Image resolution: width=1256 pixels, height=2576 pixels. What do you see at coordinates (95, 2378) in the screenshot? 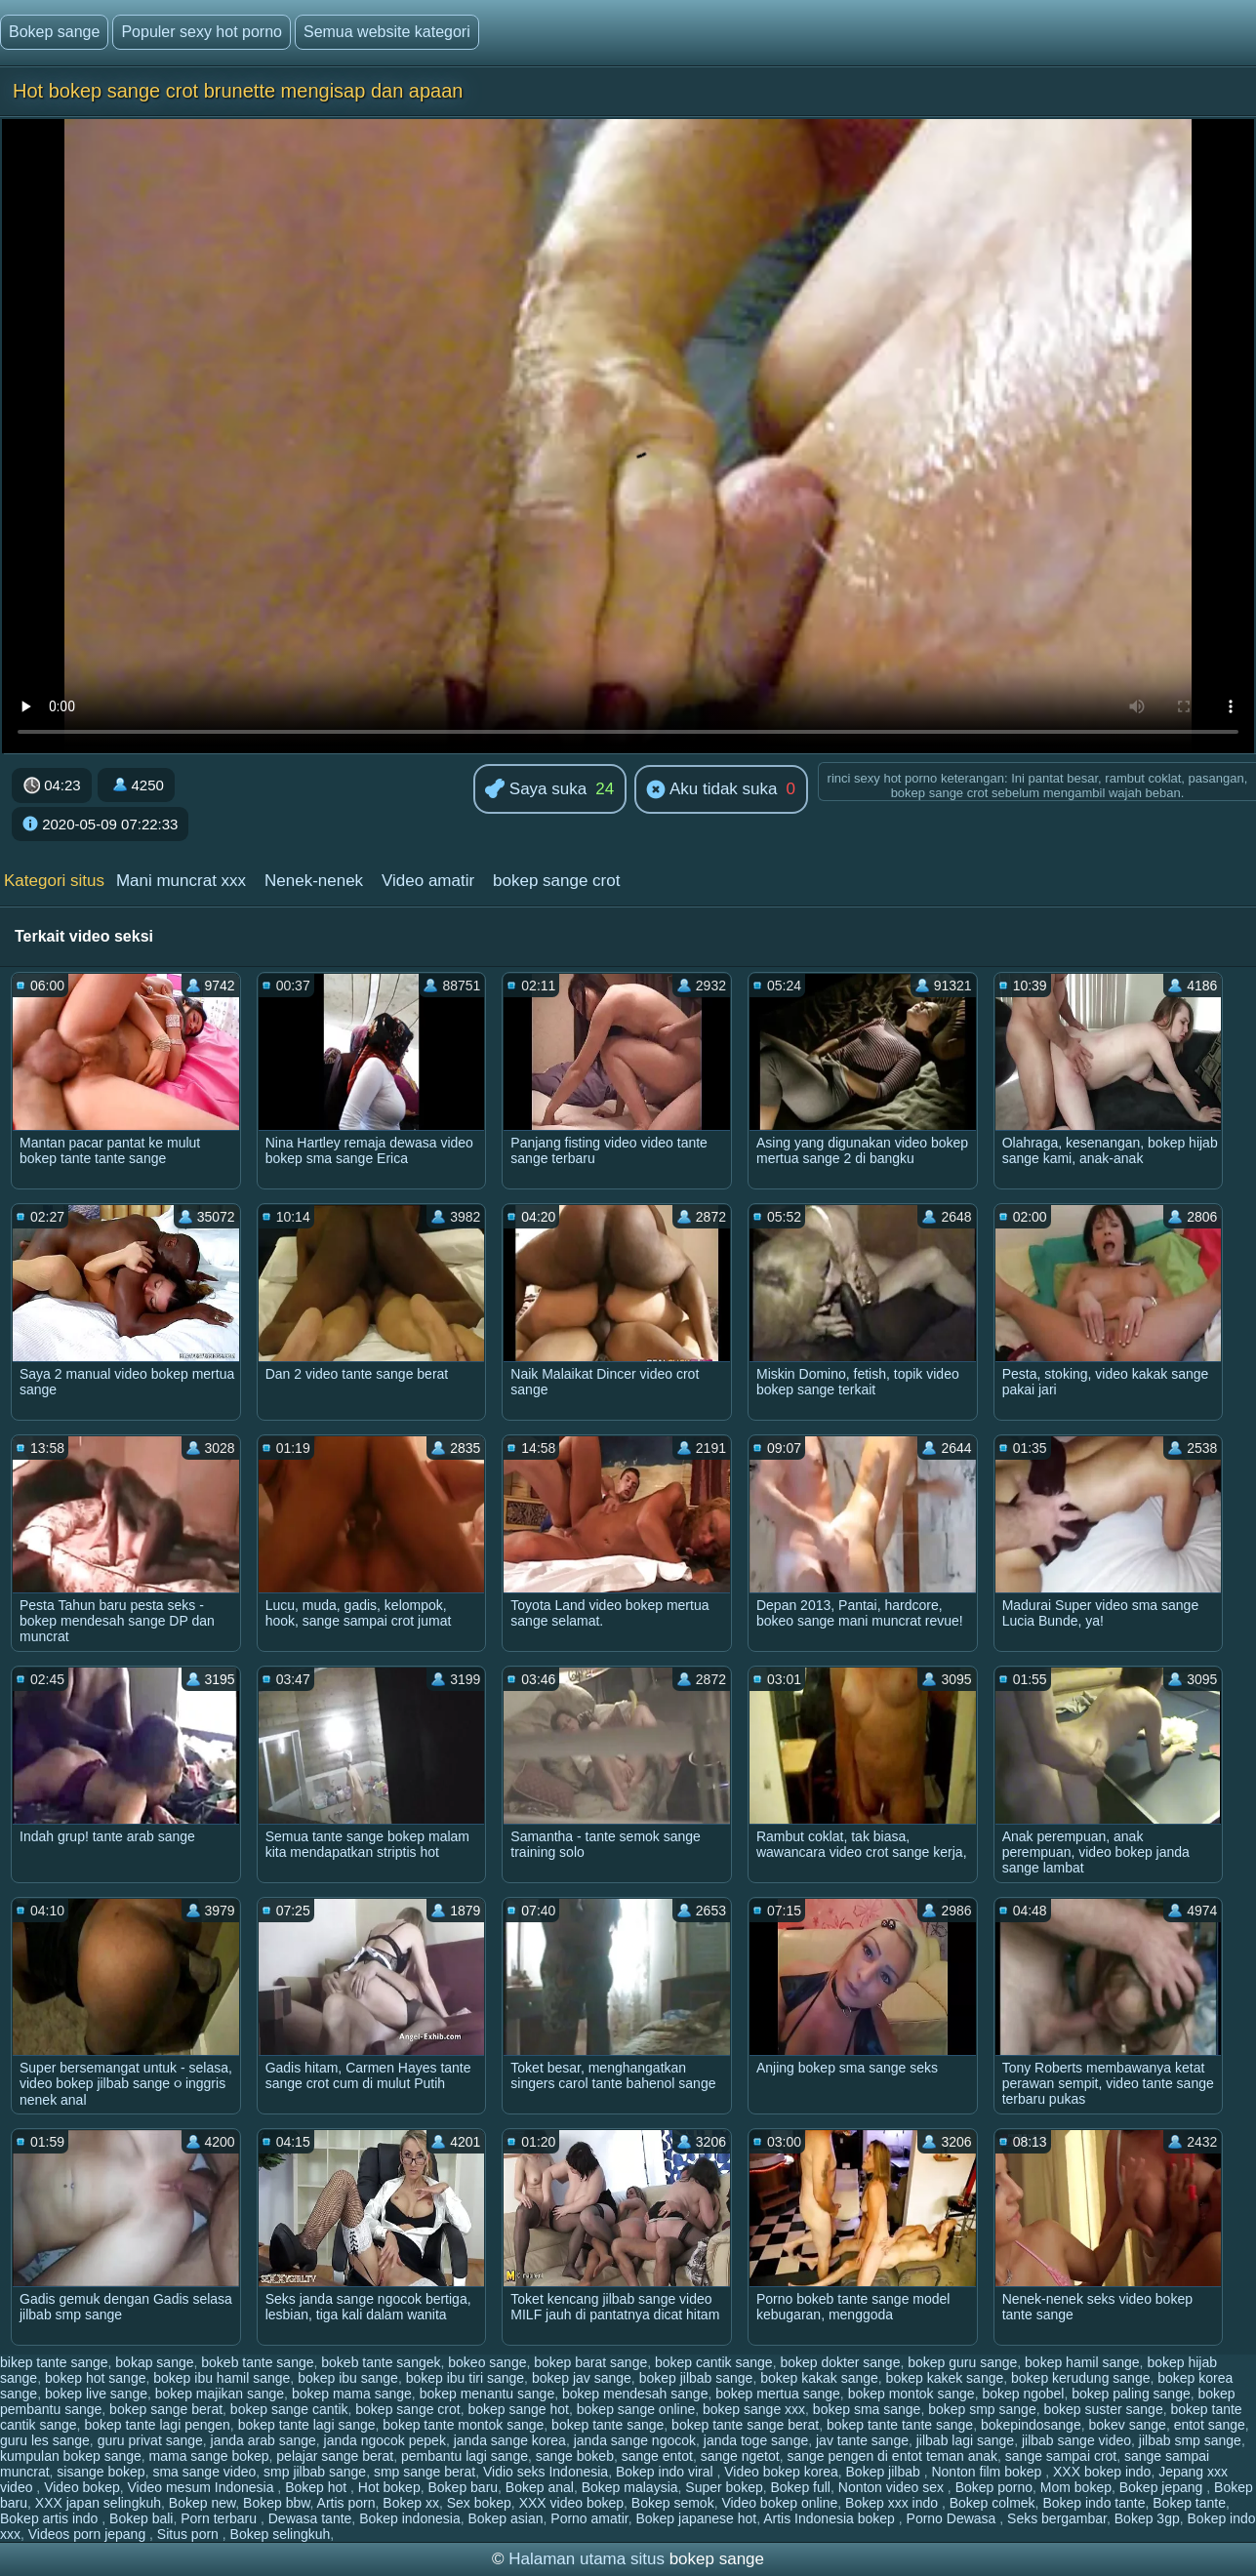
I see `bokep hot sange` at bounding box center [95, 2378].